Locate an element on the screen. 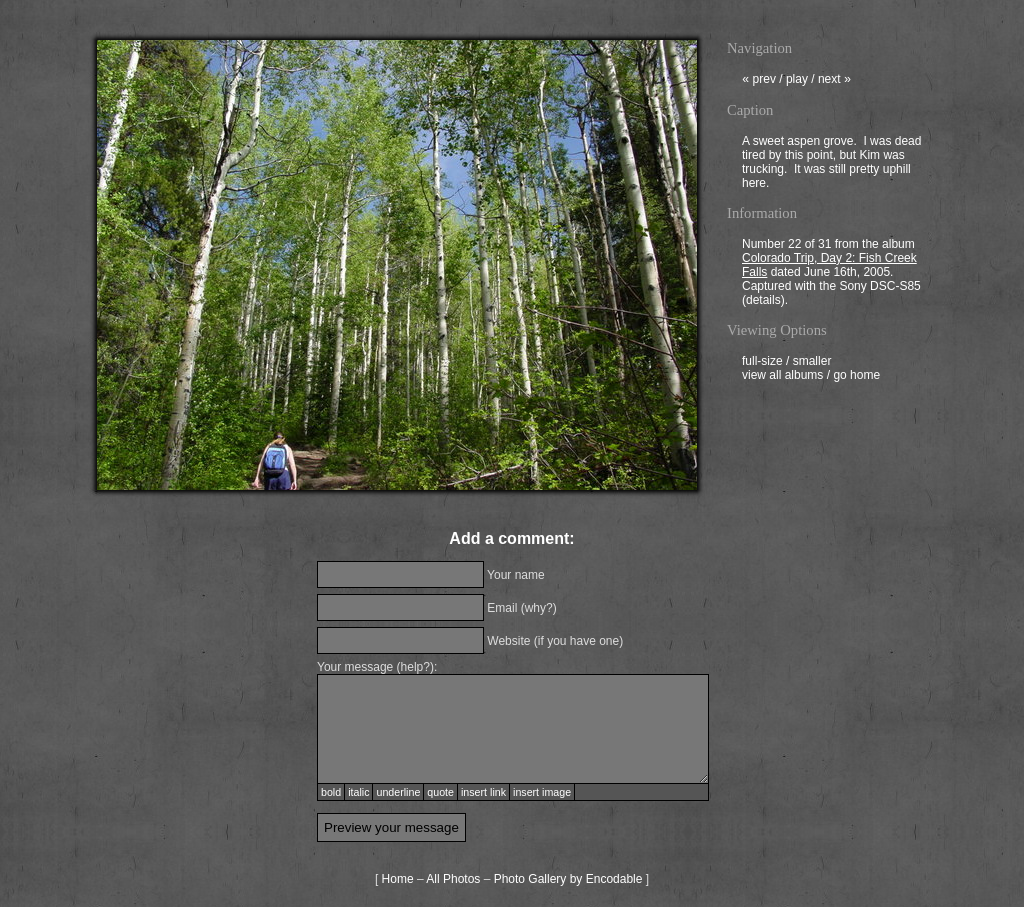 The height and width of the screenshot is (907, 1024). details is located at coordinates (763, 302).